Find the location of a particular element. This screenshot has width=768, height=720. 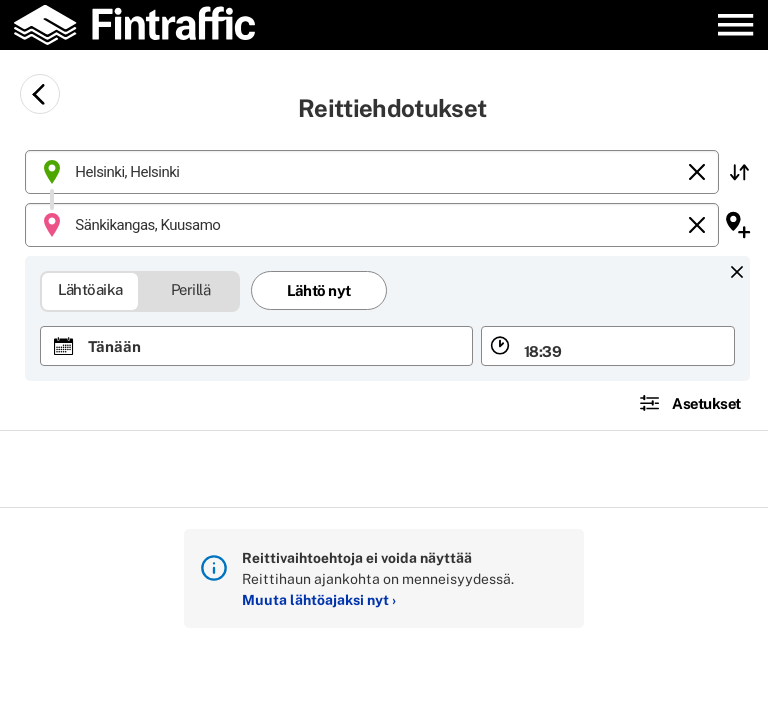

Lähtöaika is located at coordinates (91, 289).